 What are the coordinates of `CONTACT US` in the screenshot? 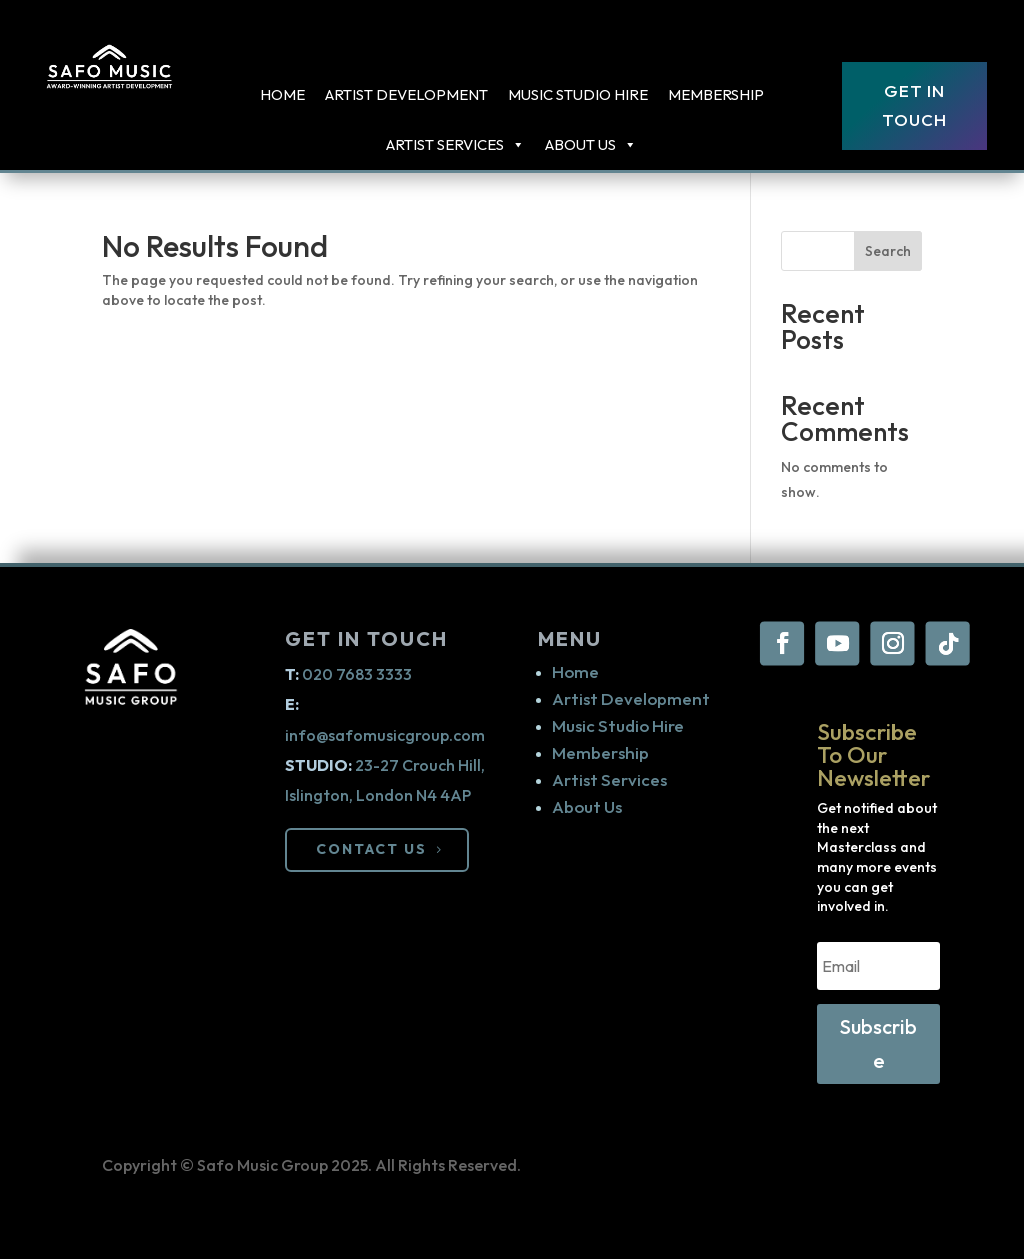 It's located at (371, 849).